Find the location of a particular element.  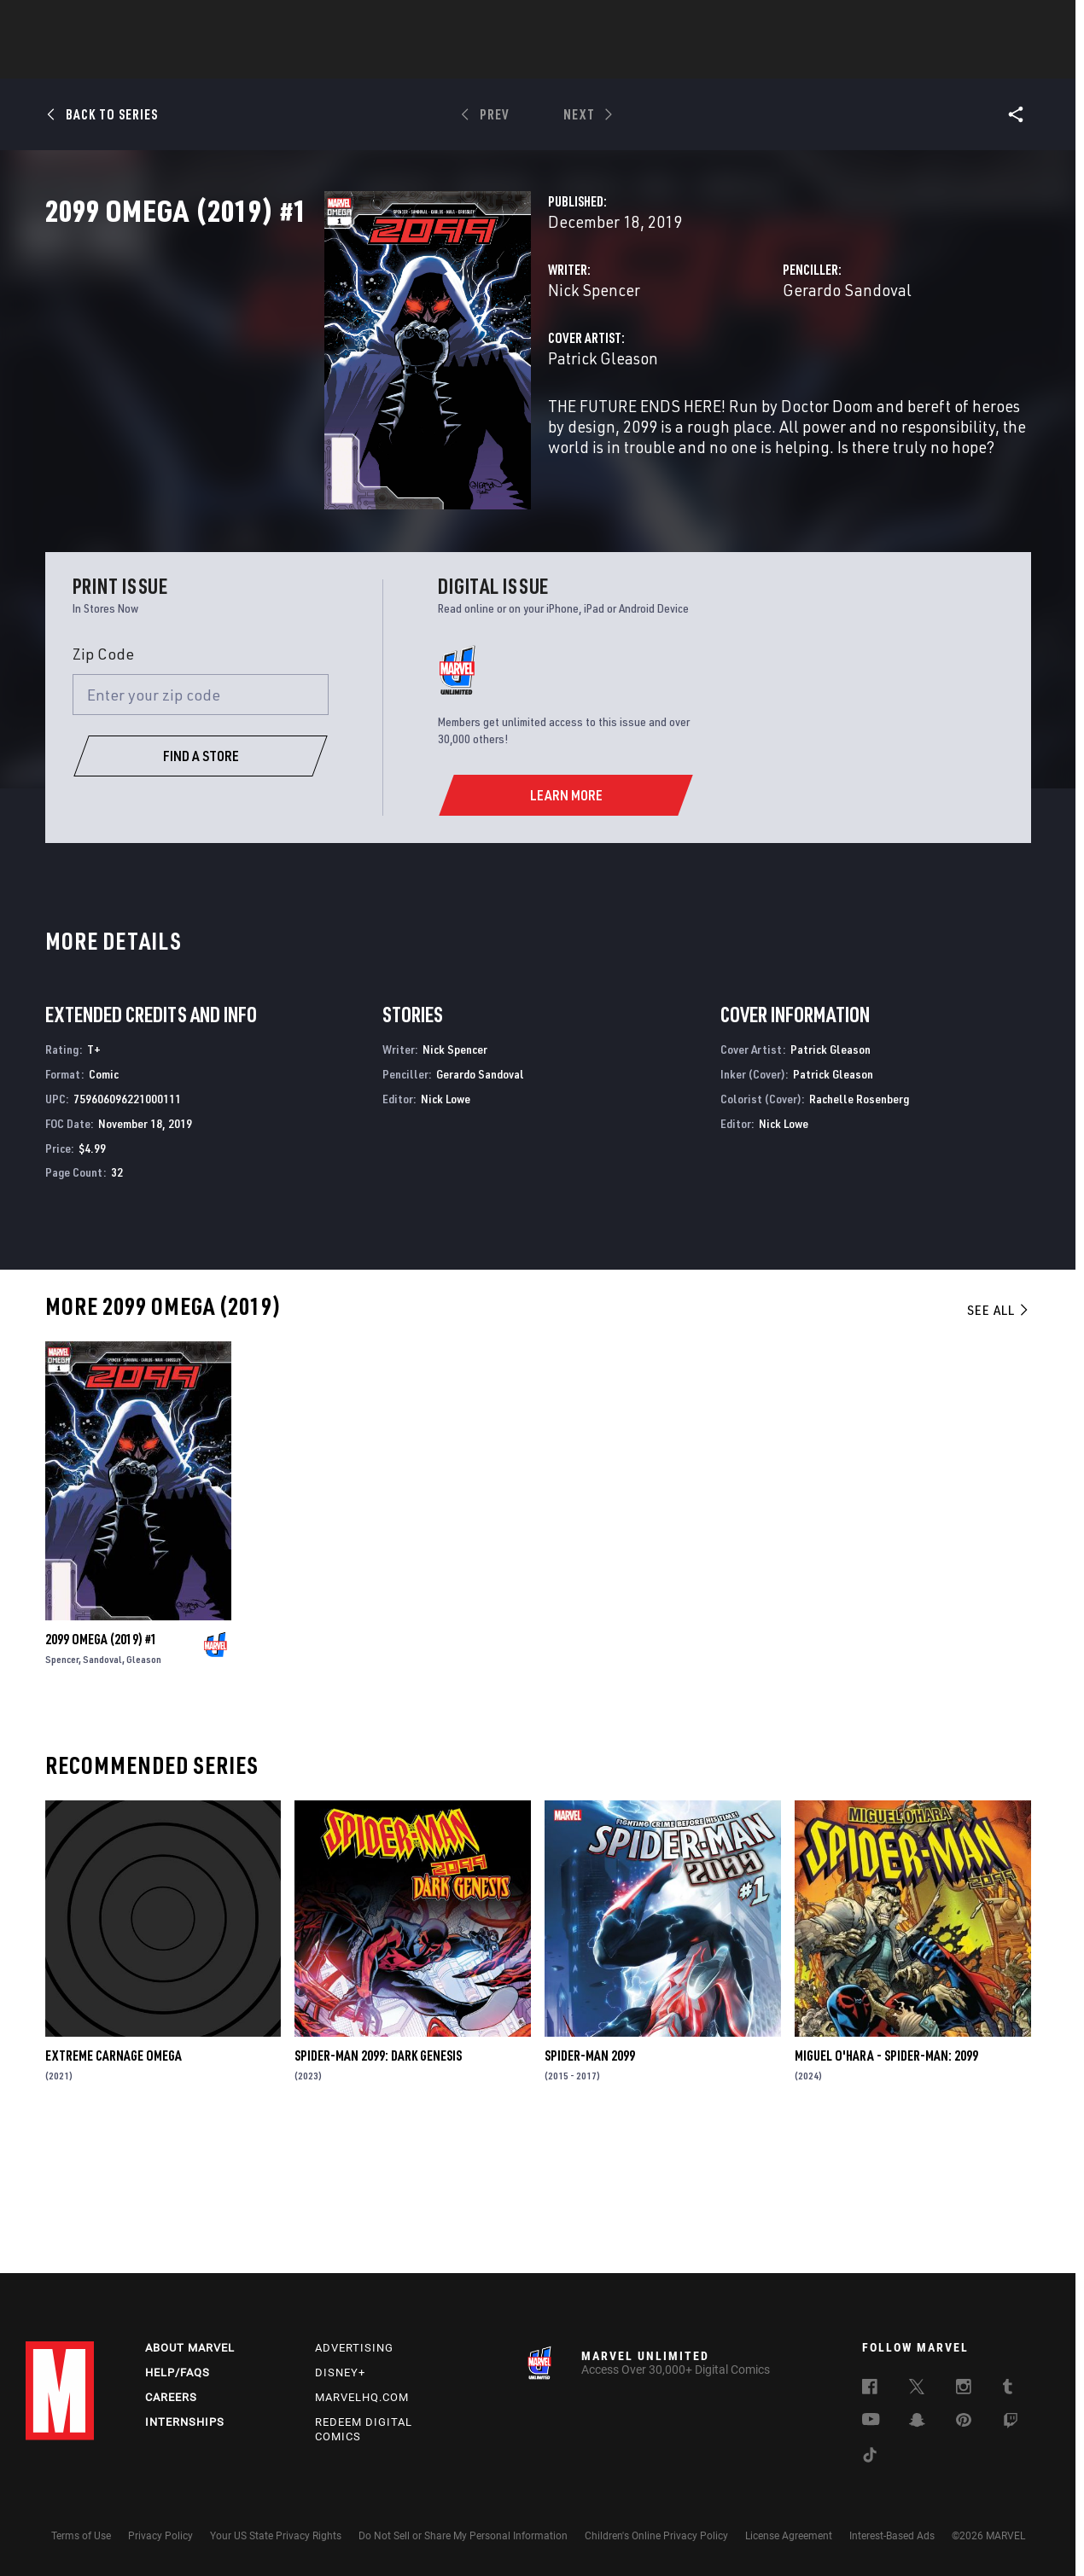

Movies is located at coordinates (514, 61).